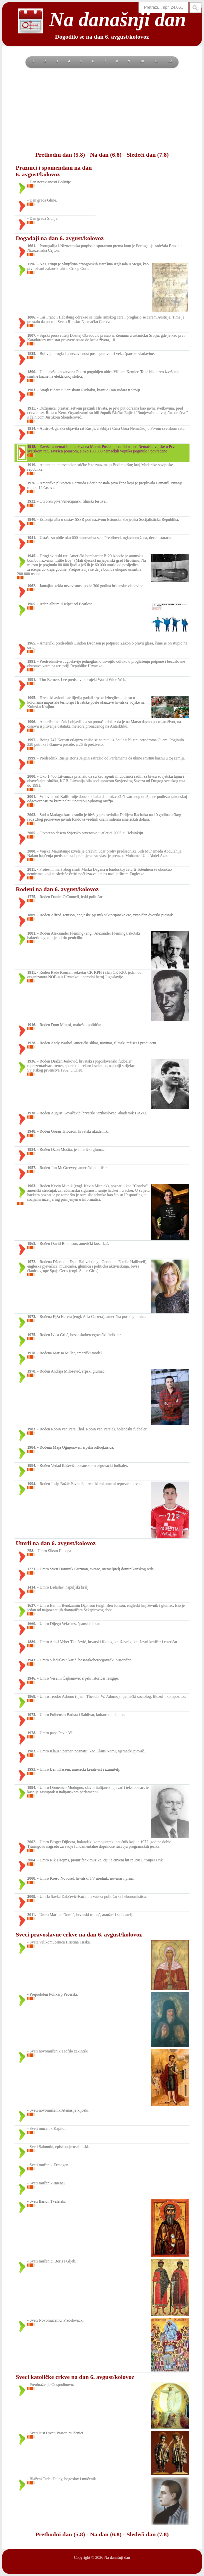  Describe the element at coordinates (31, 519) in the screenshot. I see `1940.` at that location.